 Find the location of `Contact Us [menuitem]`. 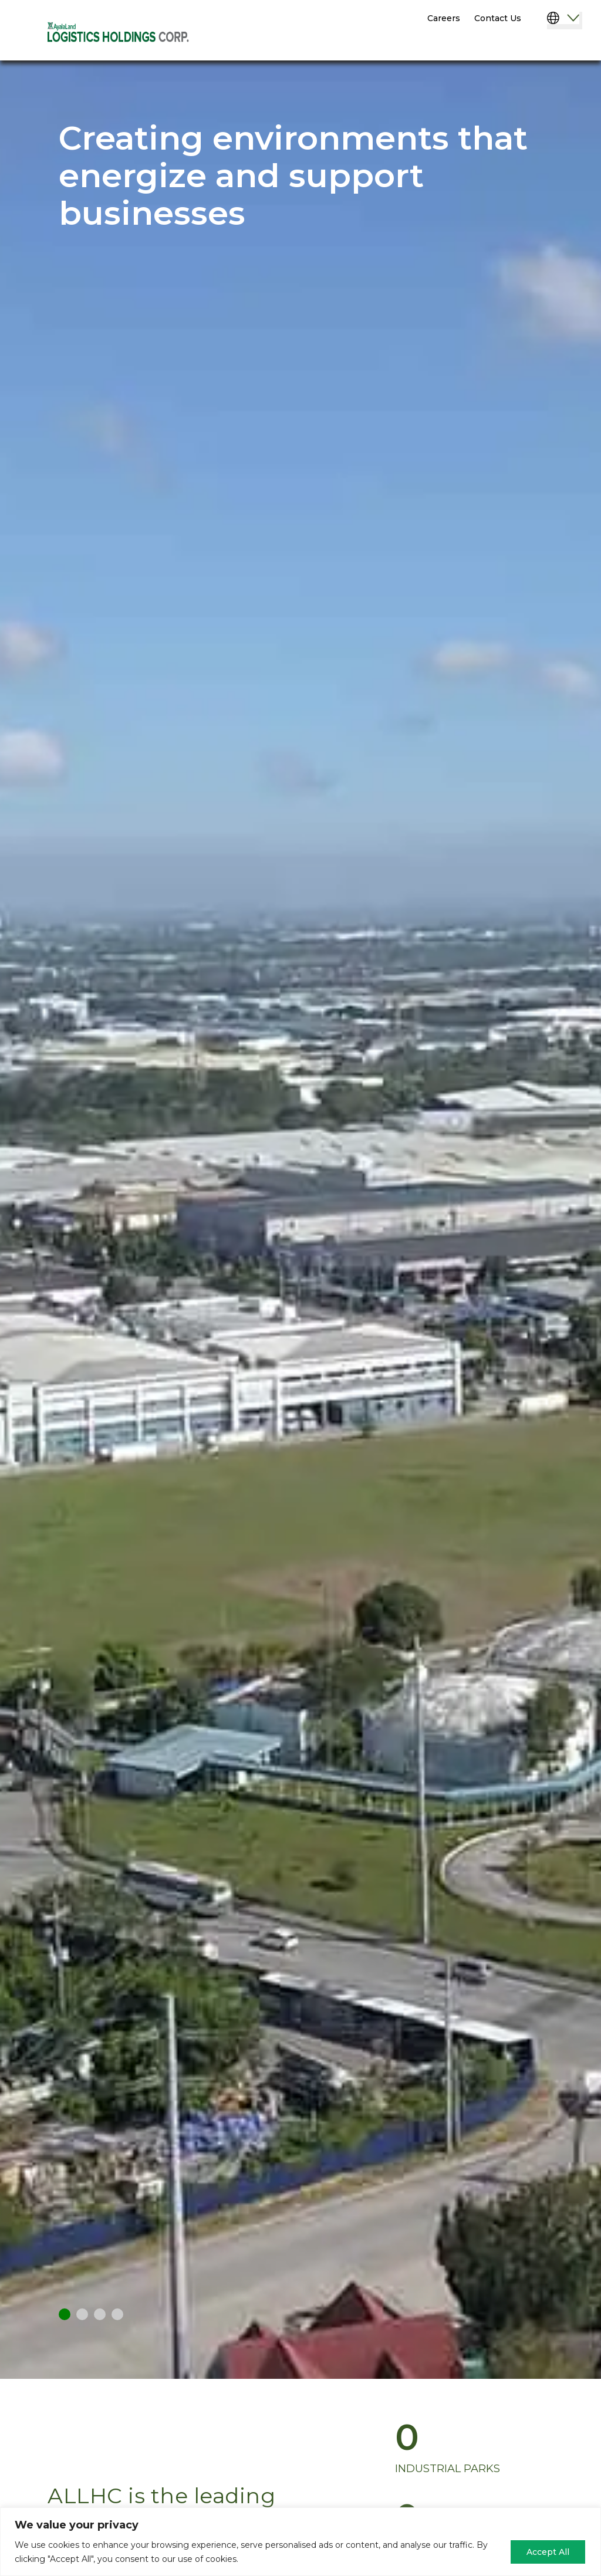

Contact Us [menuitem] is located at coordinates (497, 18).